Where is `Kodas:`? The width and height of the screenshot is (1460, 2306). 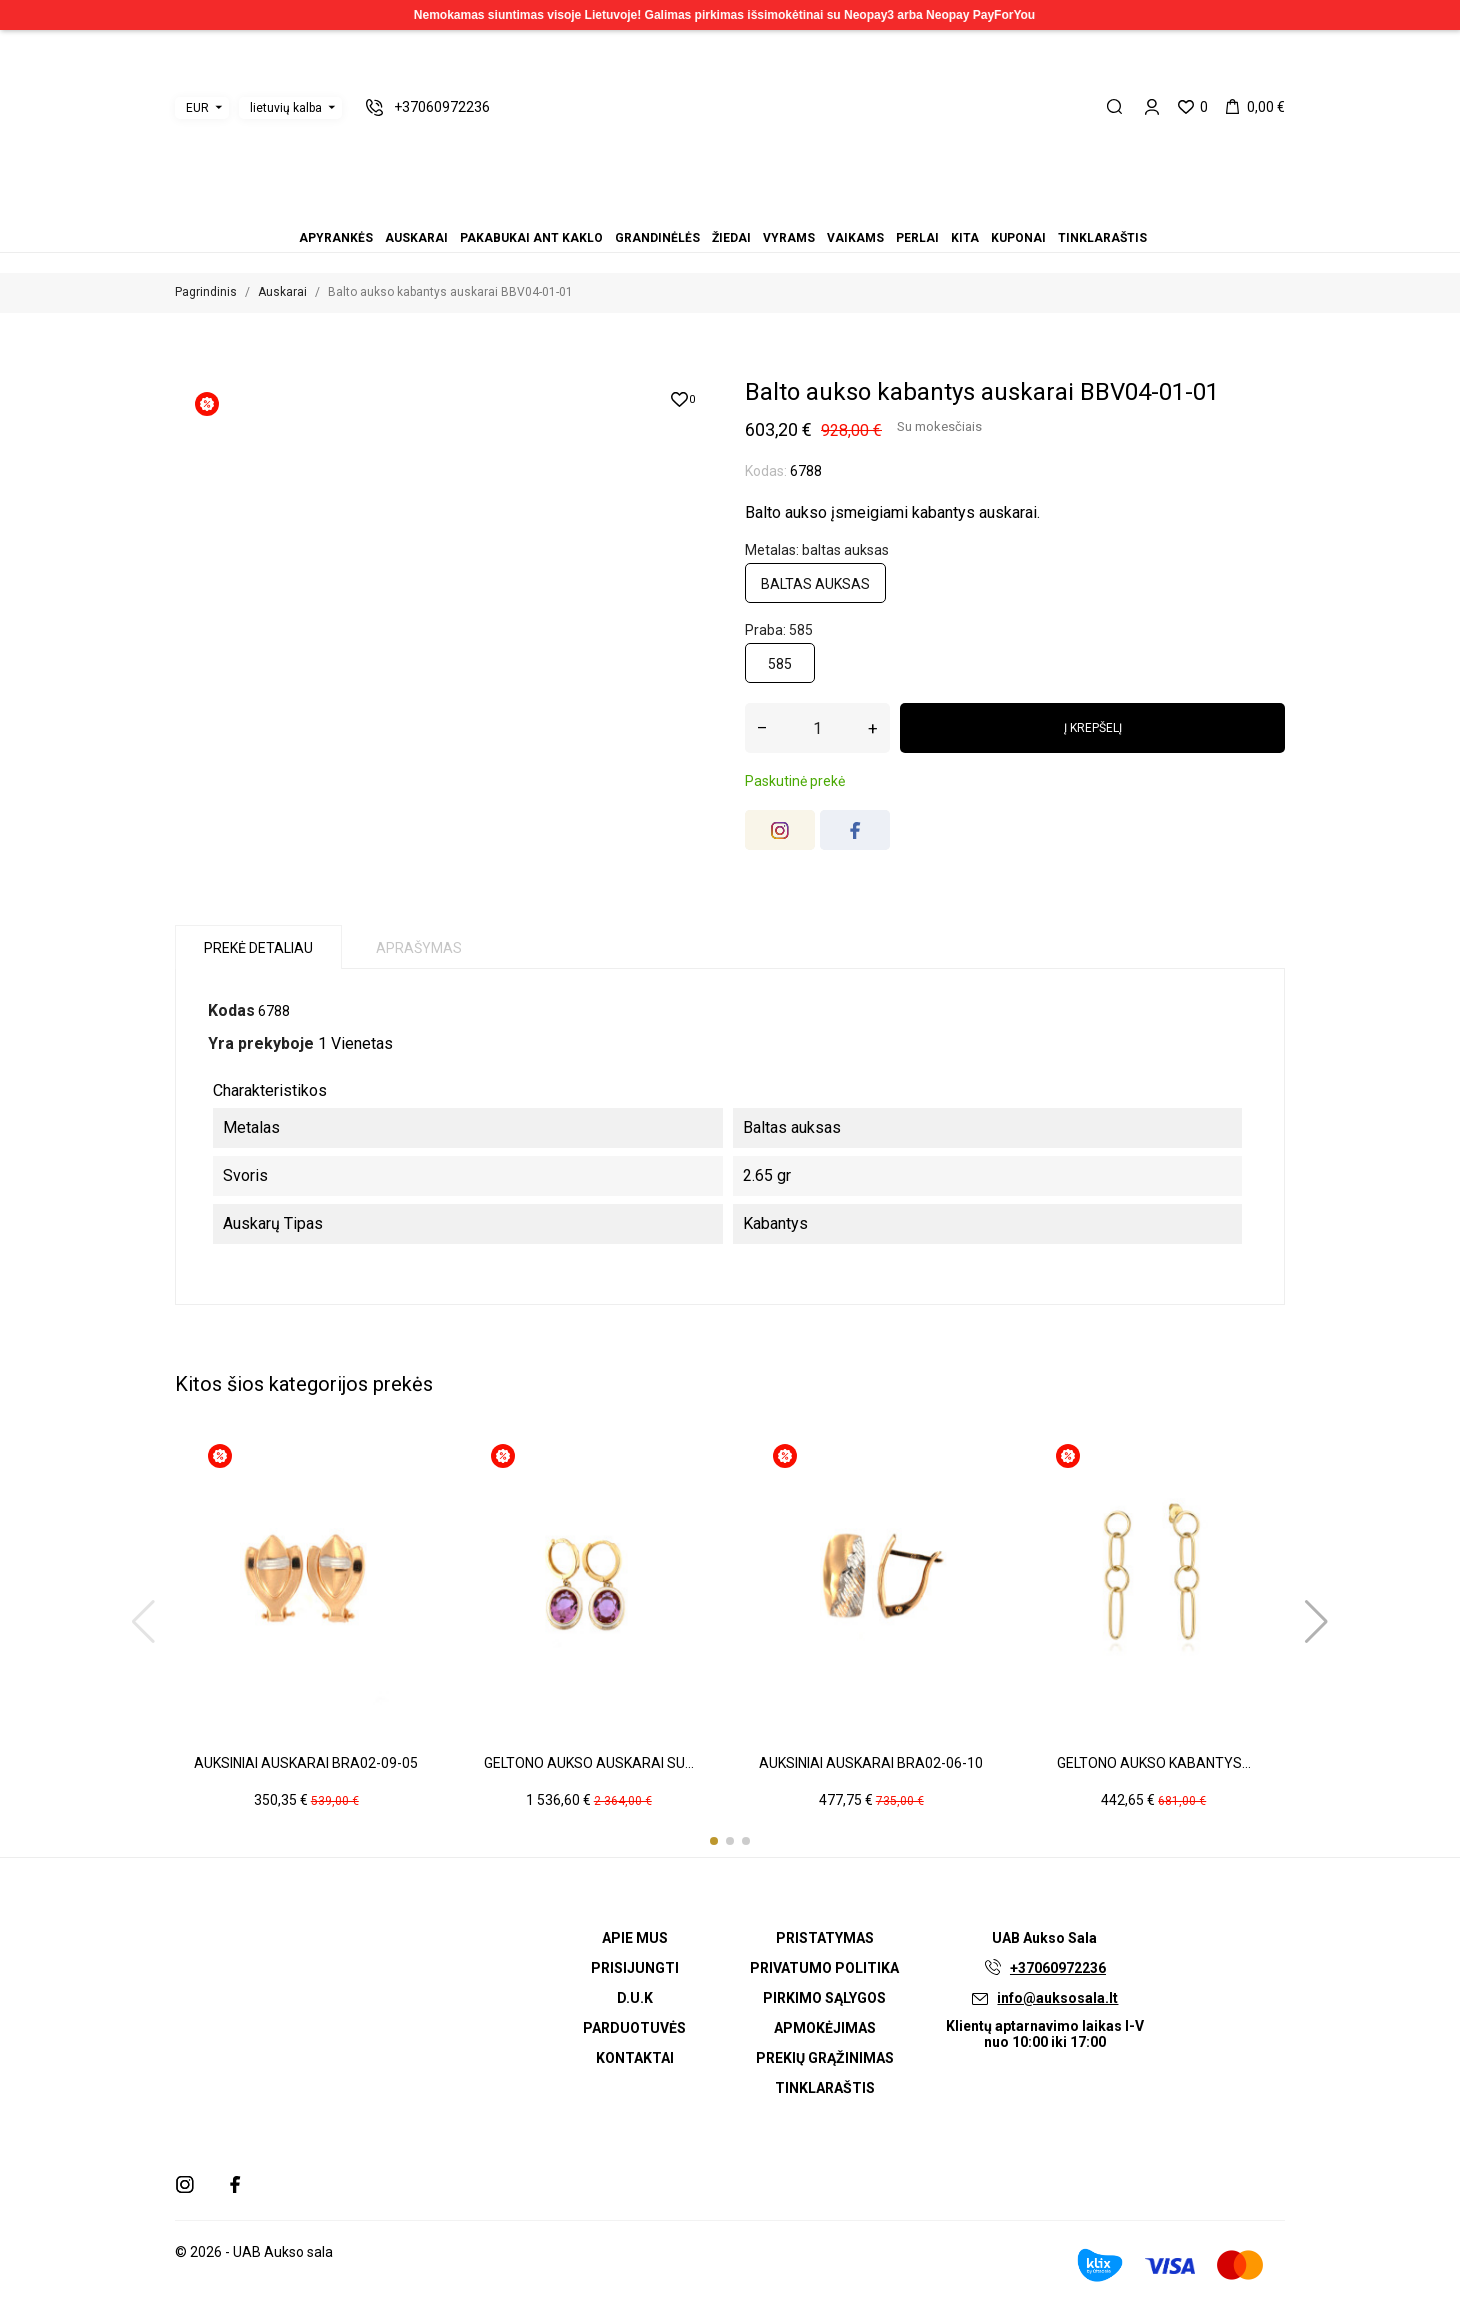
Kodas: is located at coordinates (766, 471).